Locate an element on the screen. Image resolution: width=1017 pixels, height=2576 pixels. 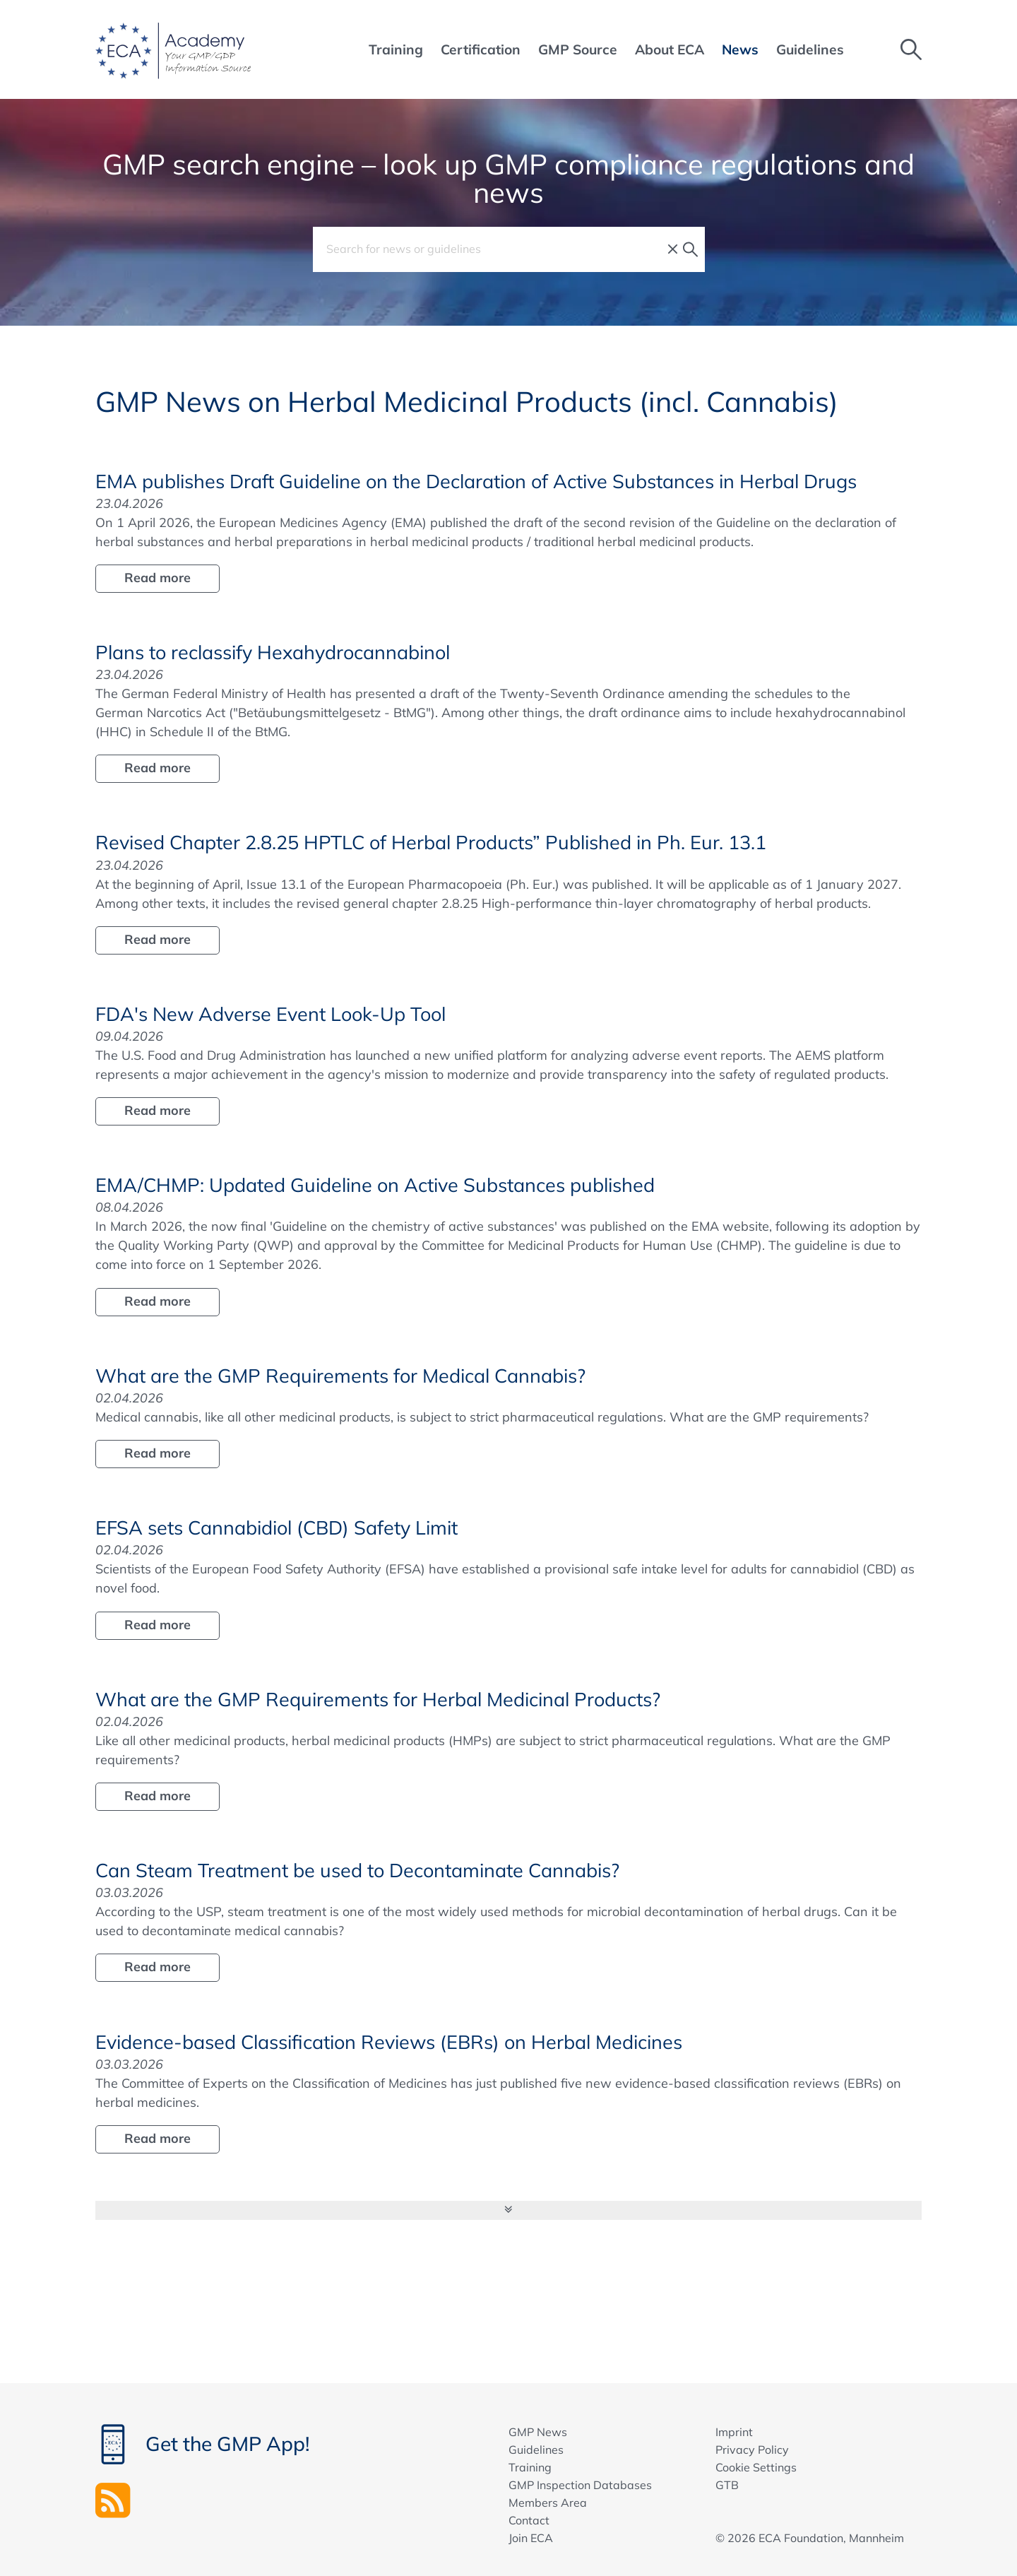
Members Area is located at coordinates (548, 2502).